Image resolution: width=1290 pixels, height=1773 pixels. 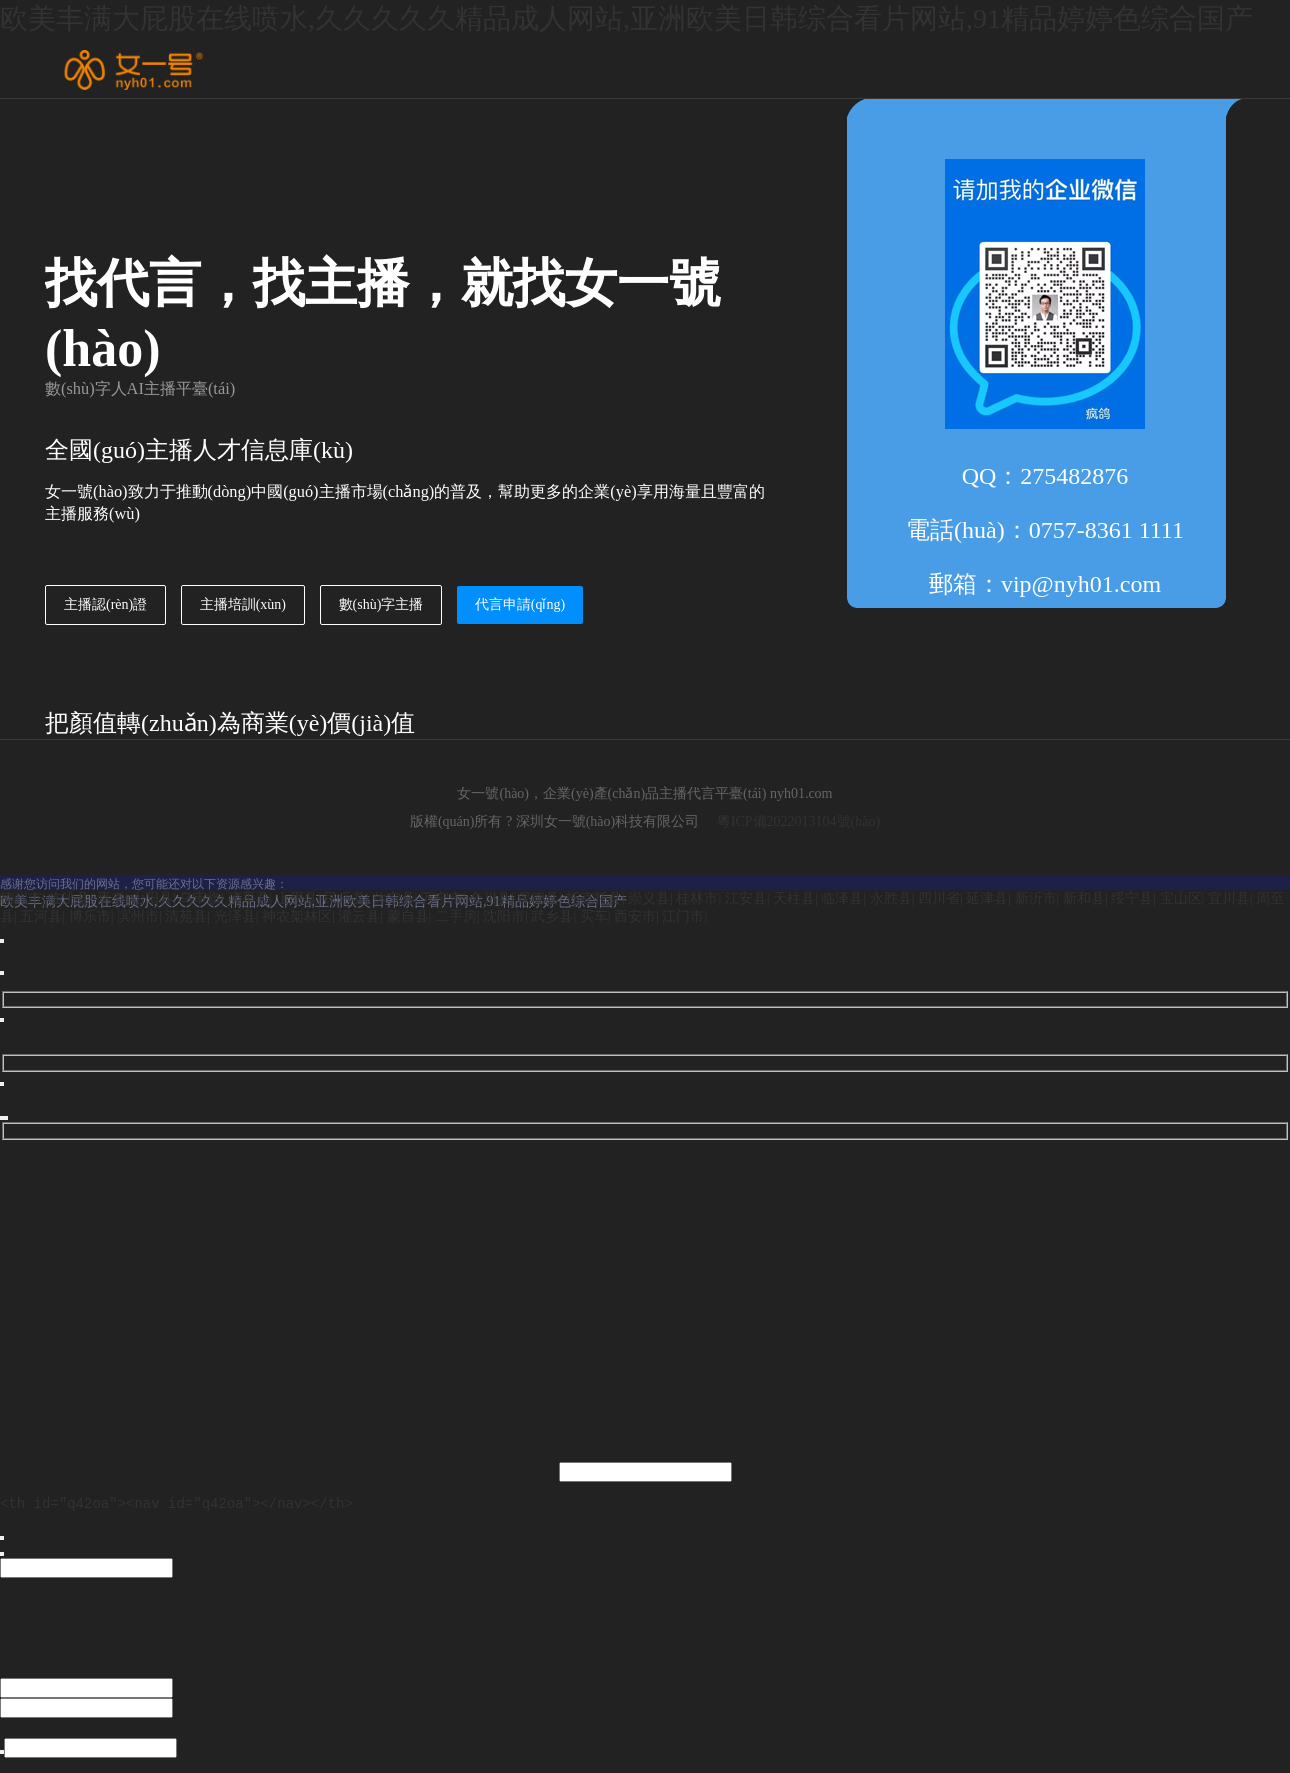 What do you see at coordinates (456, 916) in the screenshot?
I see `二手房` at bounding box center [456, 916].